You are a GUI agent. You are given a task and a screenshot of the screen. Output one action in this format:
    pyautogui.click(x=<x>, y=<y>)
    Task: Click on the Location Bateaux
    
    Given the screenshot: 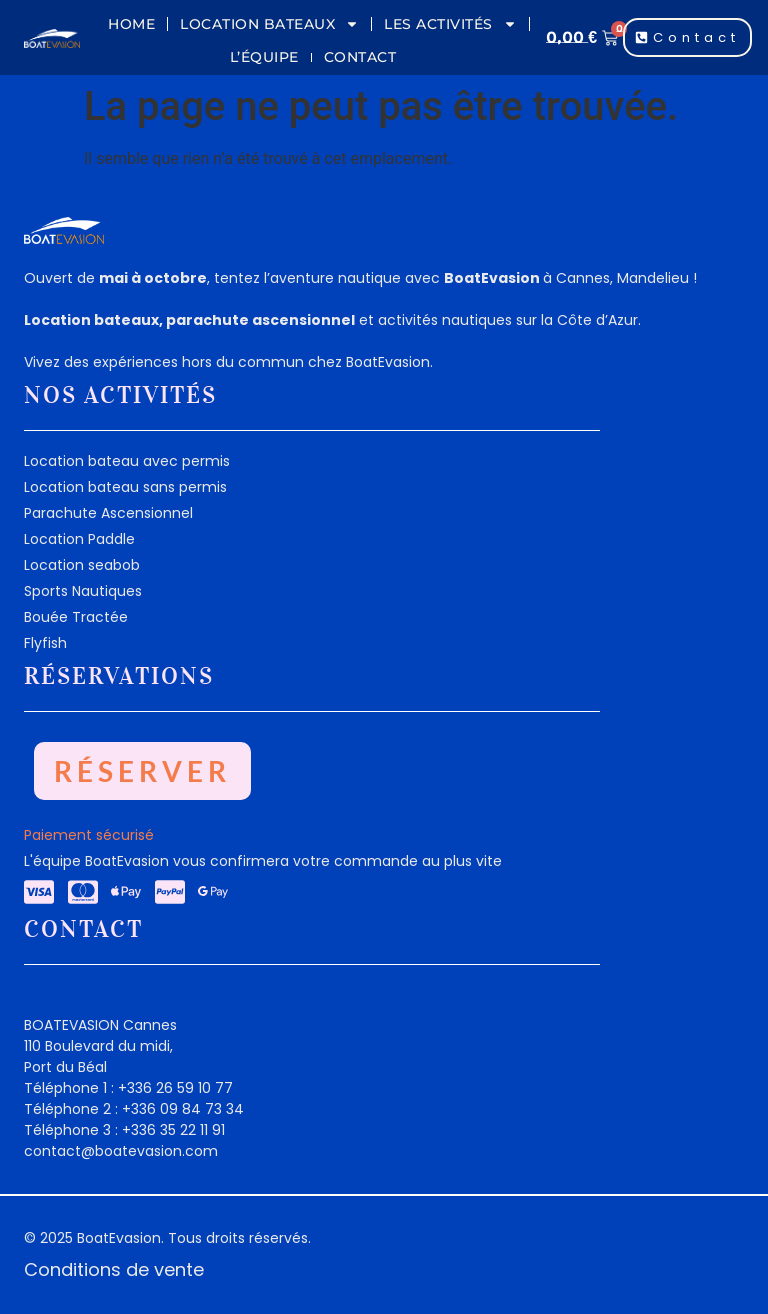 What is the action you would take?
    pyautogui.click(x=269, y=24)
    